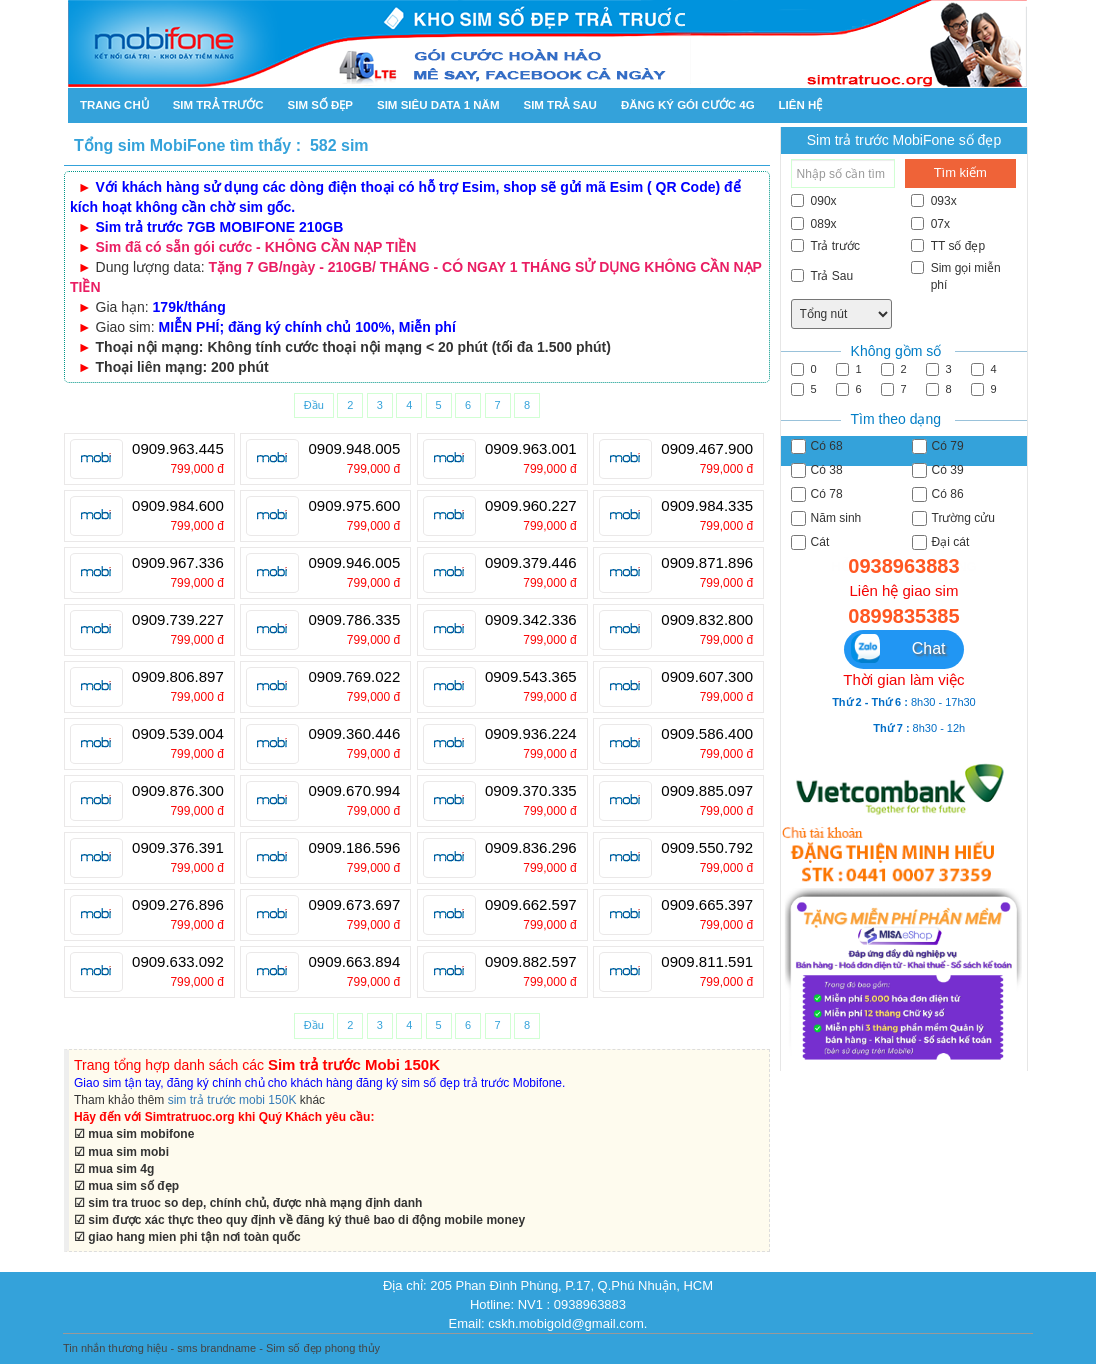 This screenshot has height=1366, width=1096. Describe the element at coordinates (232, 1100) in the screenshot. I see `sim trả trước mobi 150K` at that location.